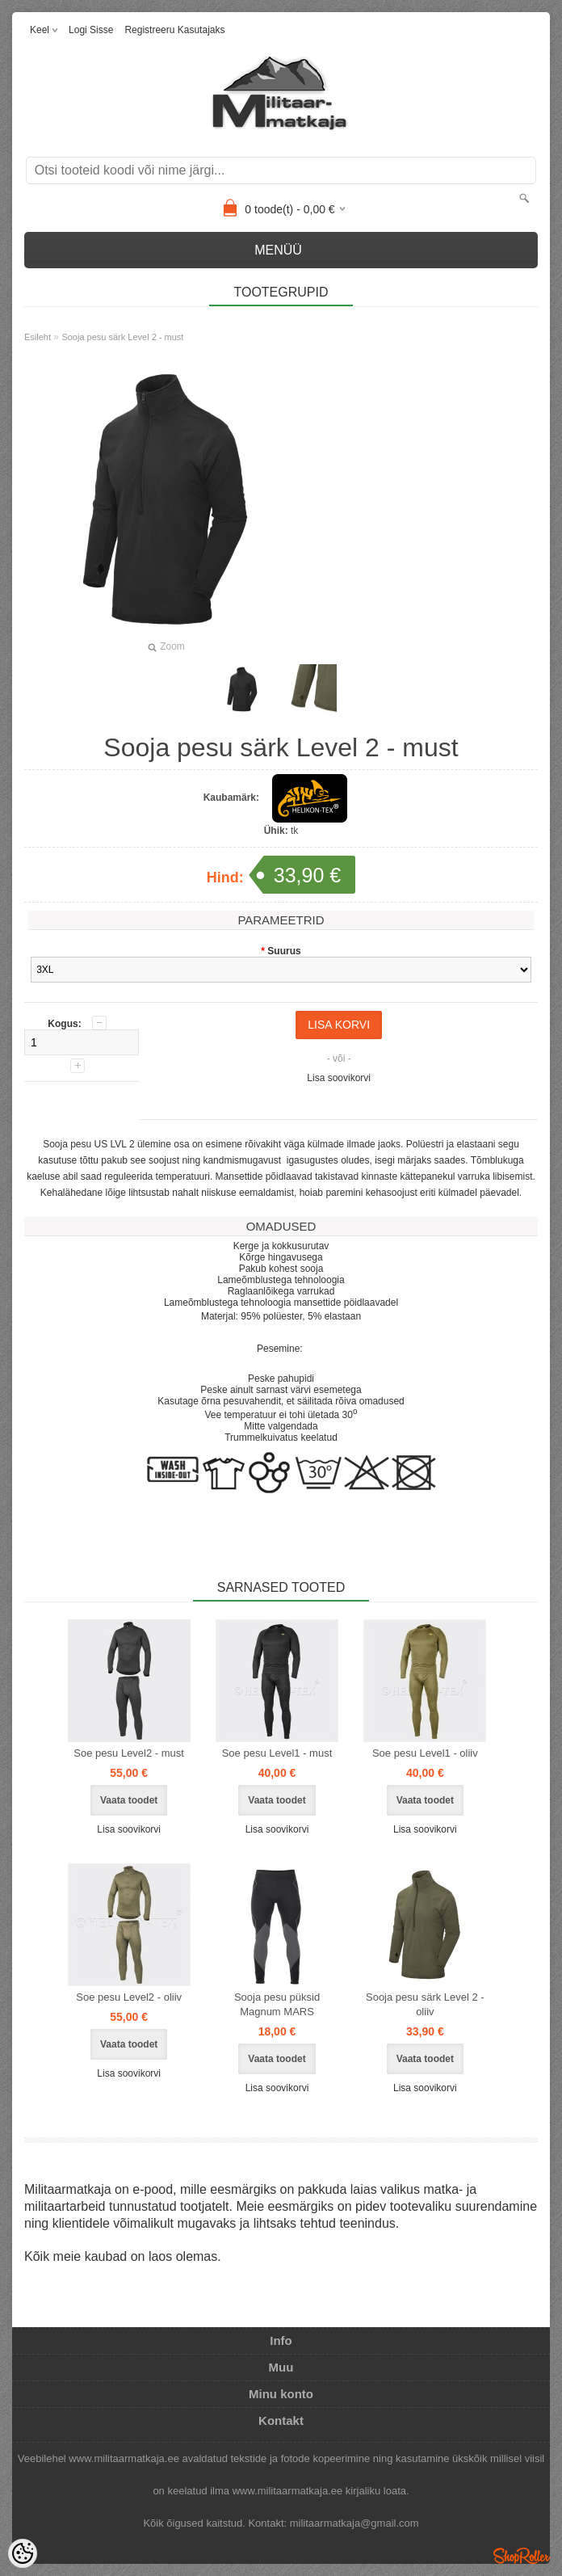 This screenshot has width=562, height=2576. I want to click on Logi sisse, so click(91, 30).